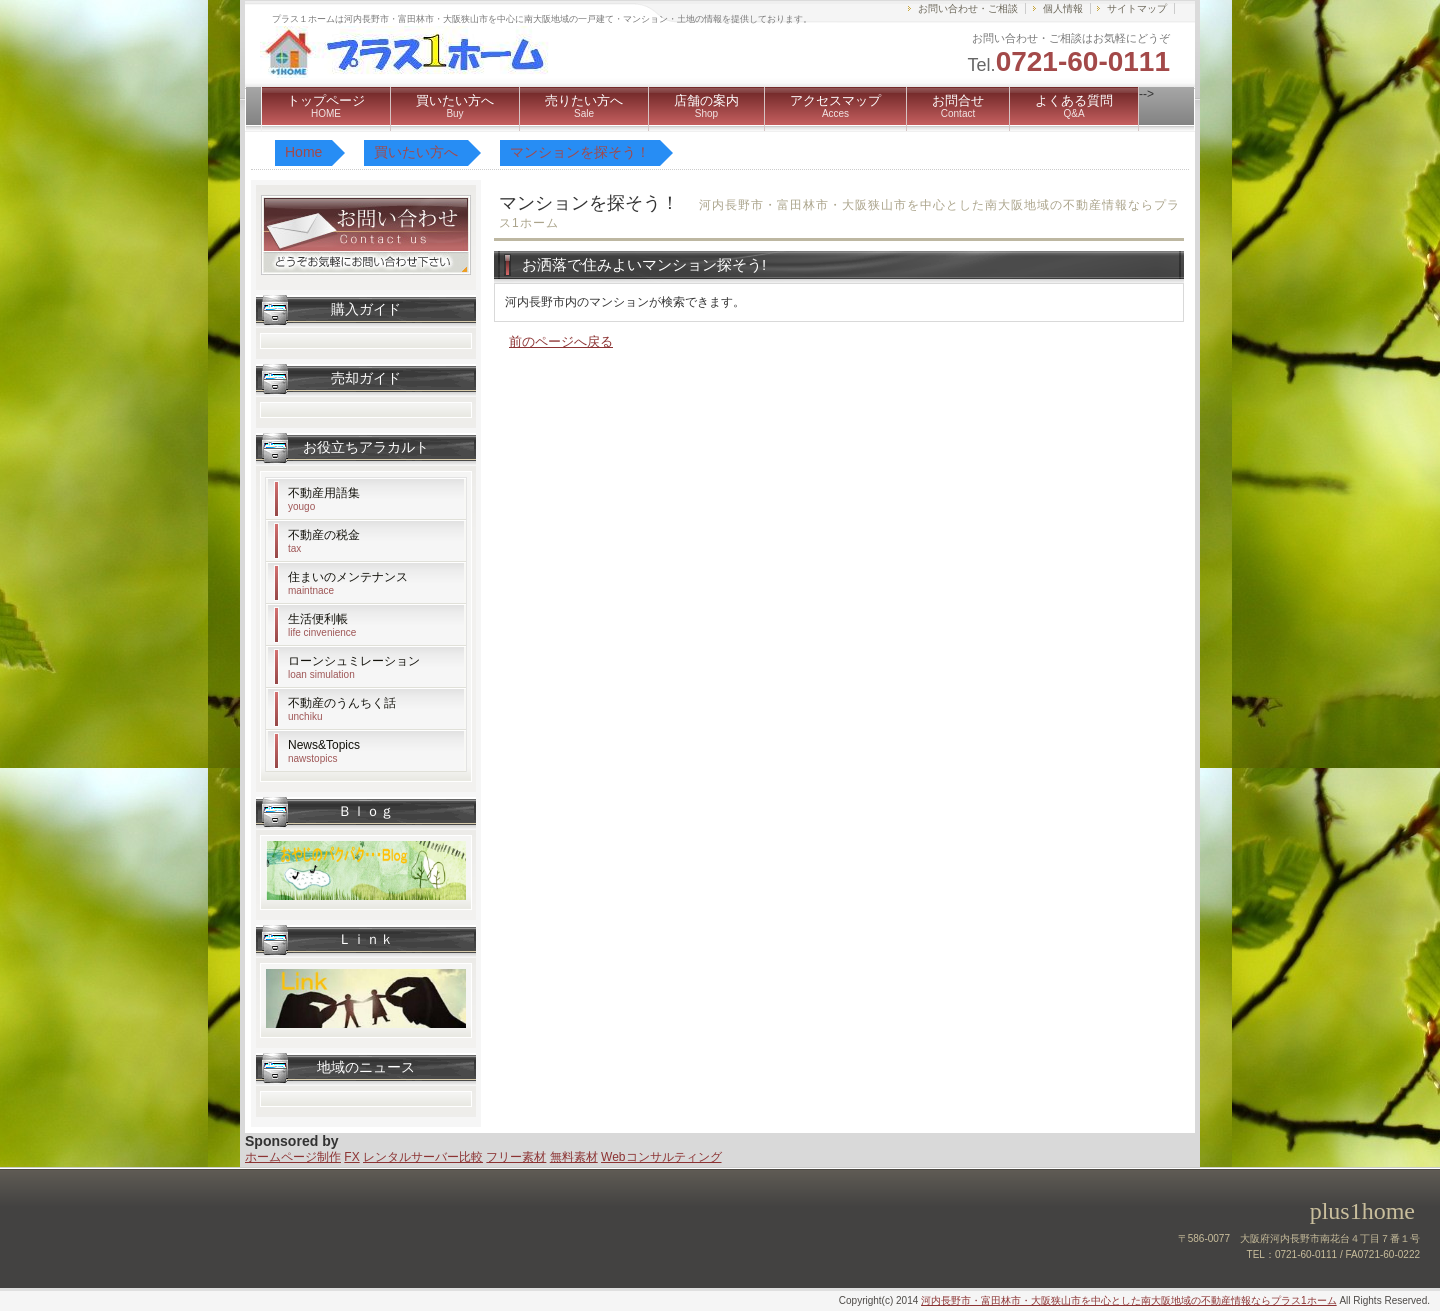 This screenshot has width=1440, height=1311. I want to click on トップページ, so click(326, 106).